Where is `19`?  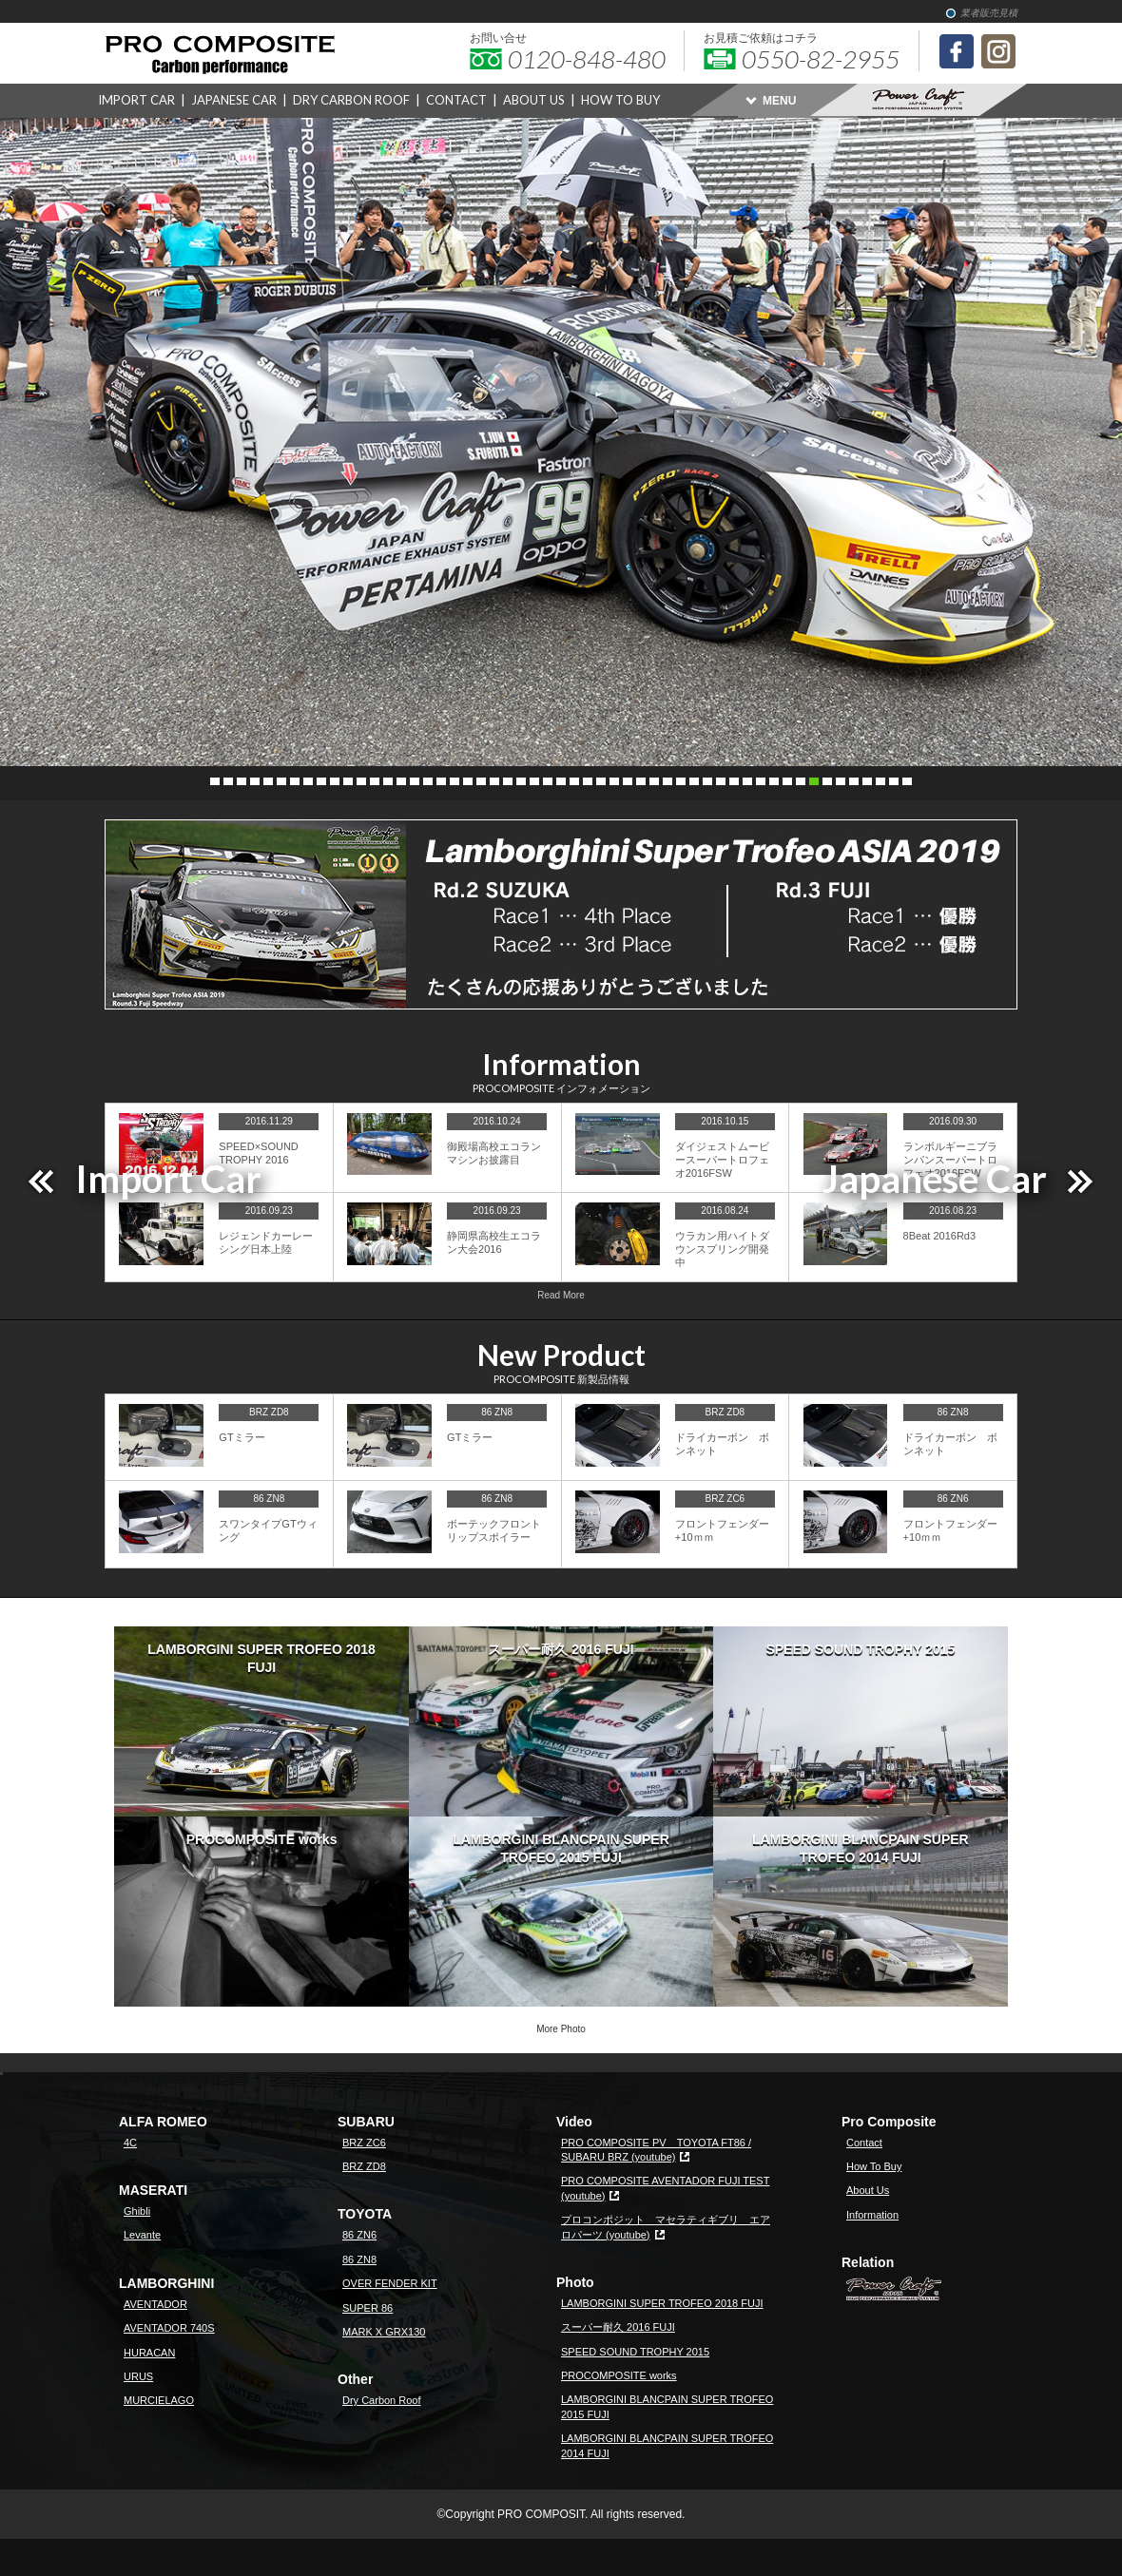
19 is located at coordinates (454, 781).